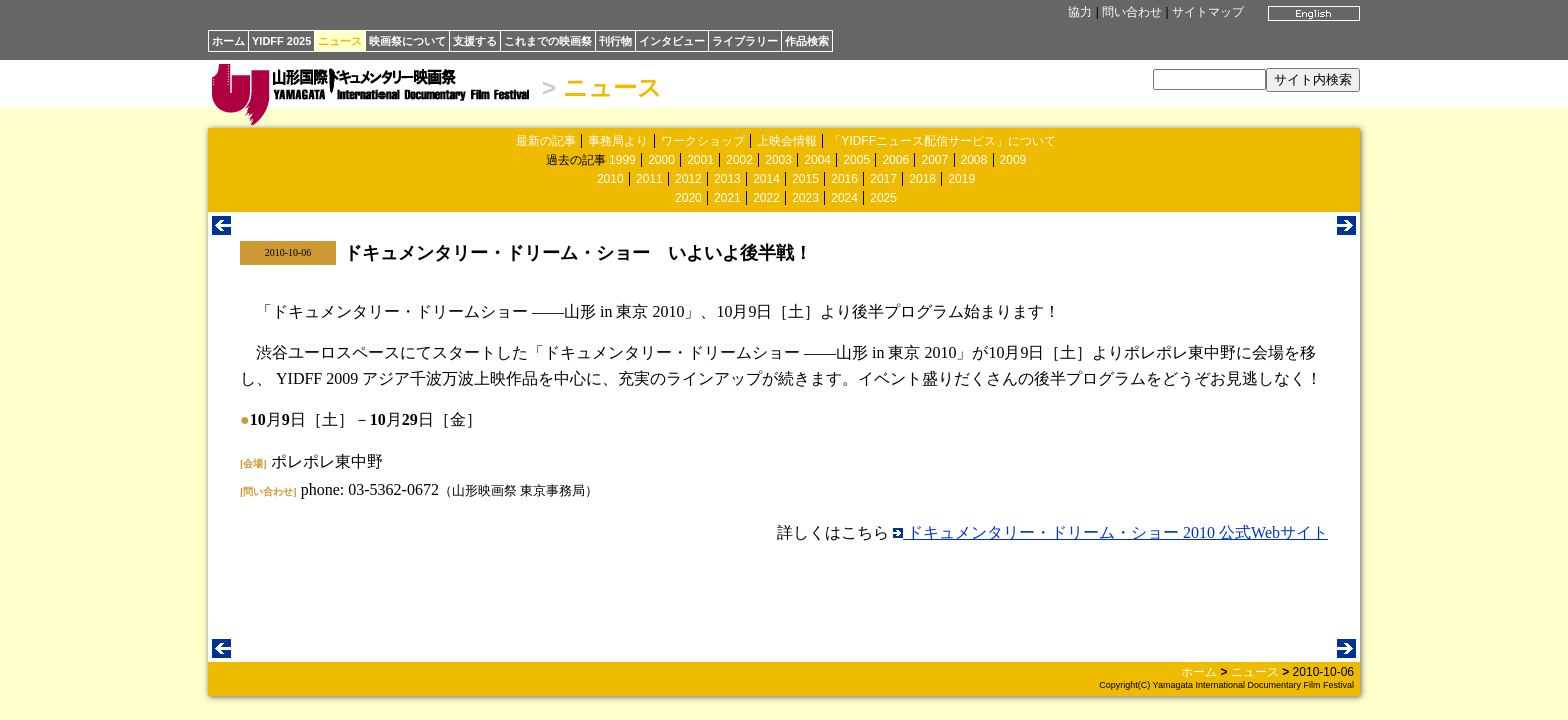 This screenshot has height=720, width=1568. Describe the element at coordinates (700, 160) in the screenshot. I see `2001` at that location.